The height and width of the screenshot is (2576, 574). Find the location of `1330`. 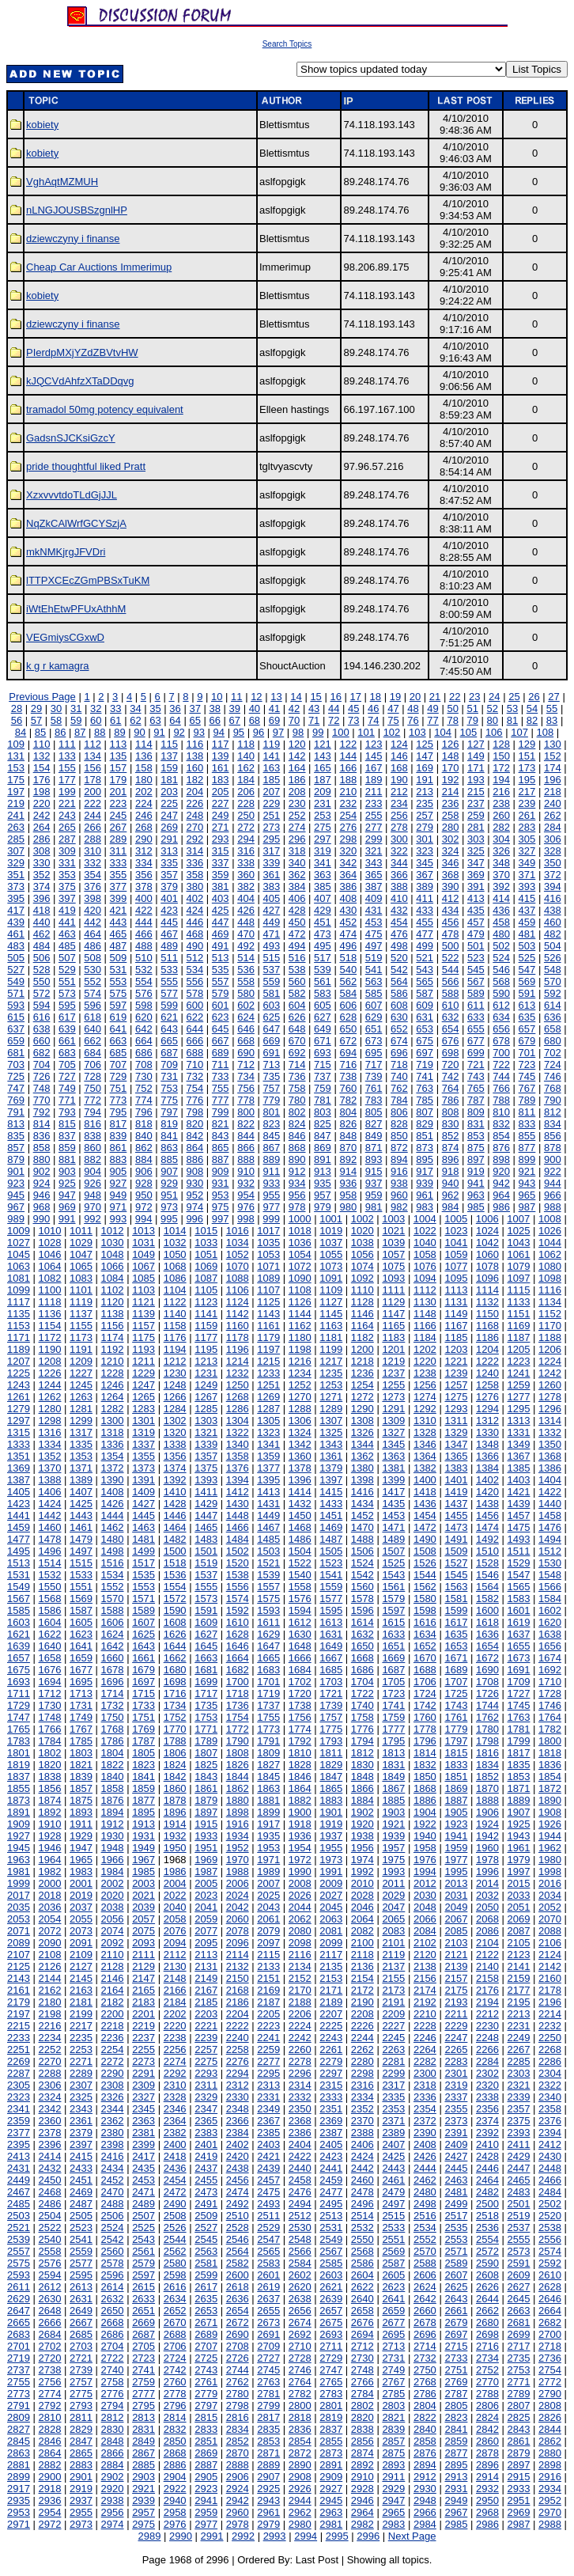

1330 is located at coordinates (487, 1432).